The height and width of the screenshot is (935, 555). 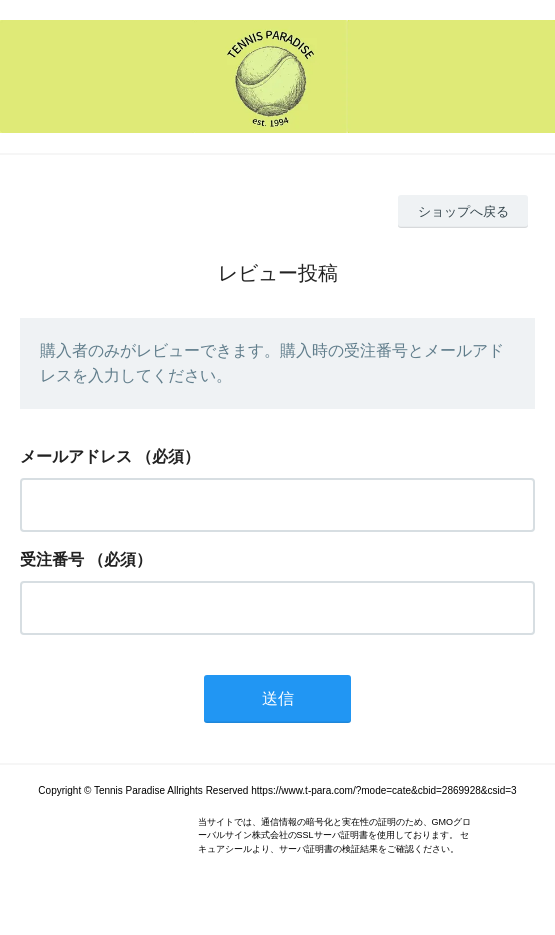 I want to click on メールアドレス, so click(x=76, y=456).